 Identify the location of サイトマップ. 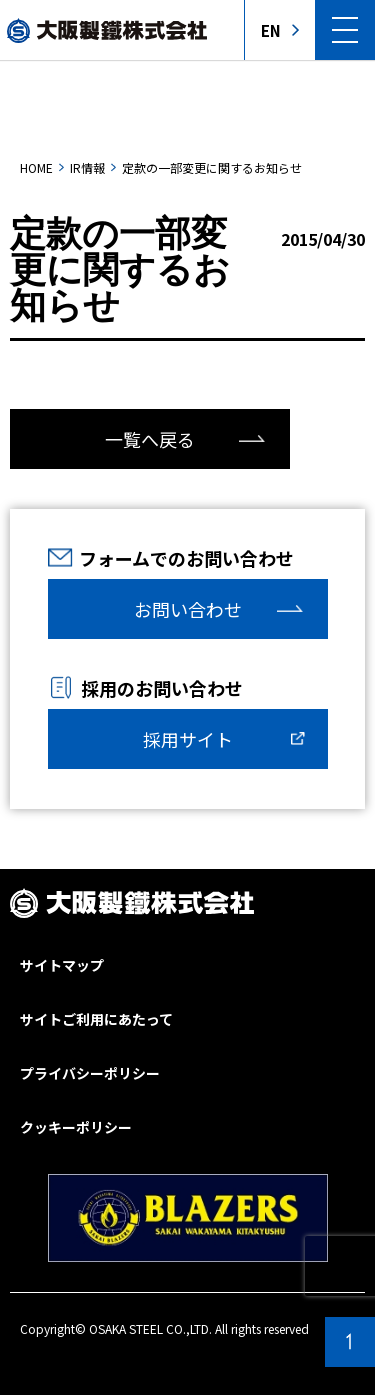
(62, 965).